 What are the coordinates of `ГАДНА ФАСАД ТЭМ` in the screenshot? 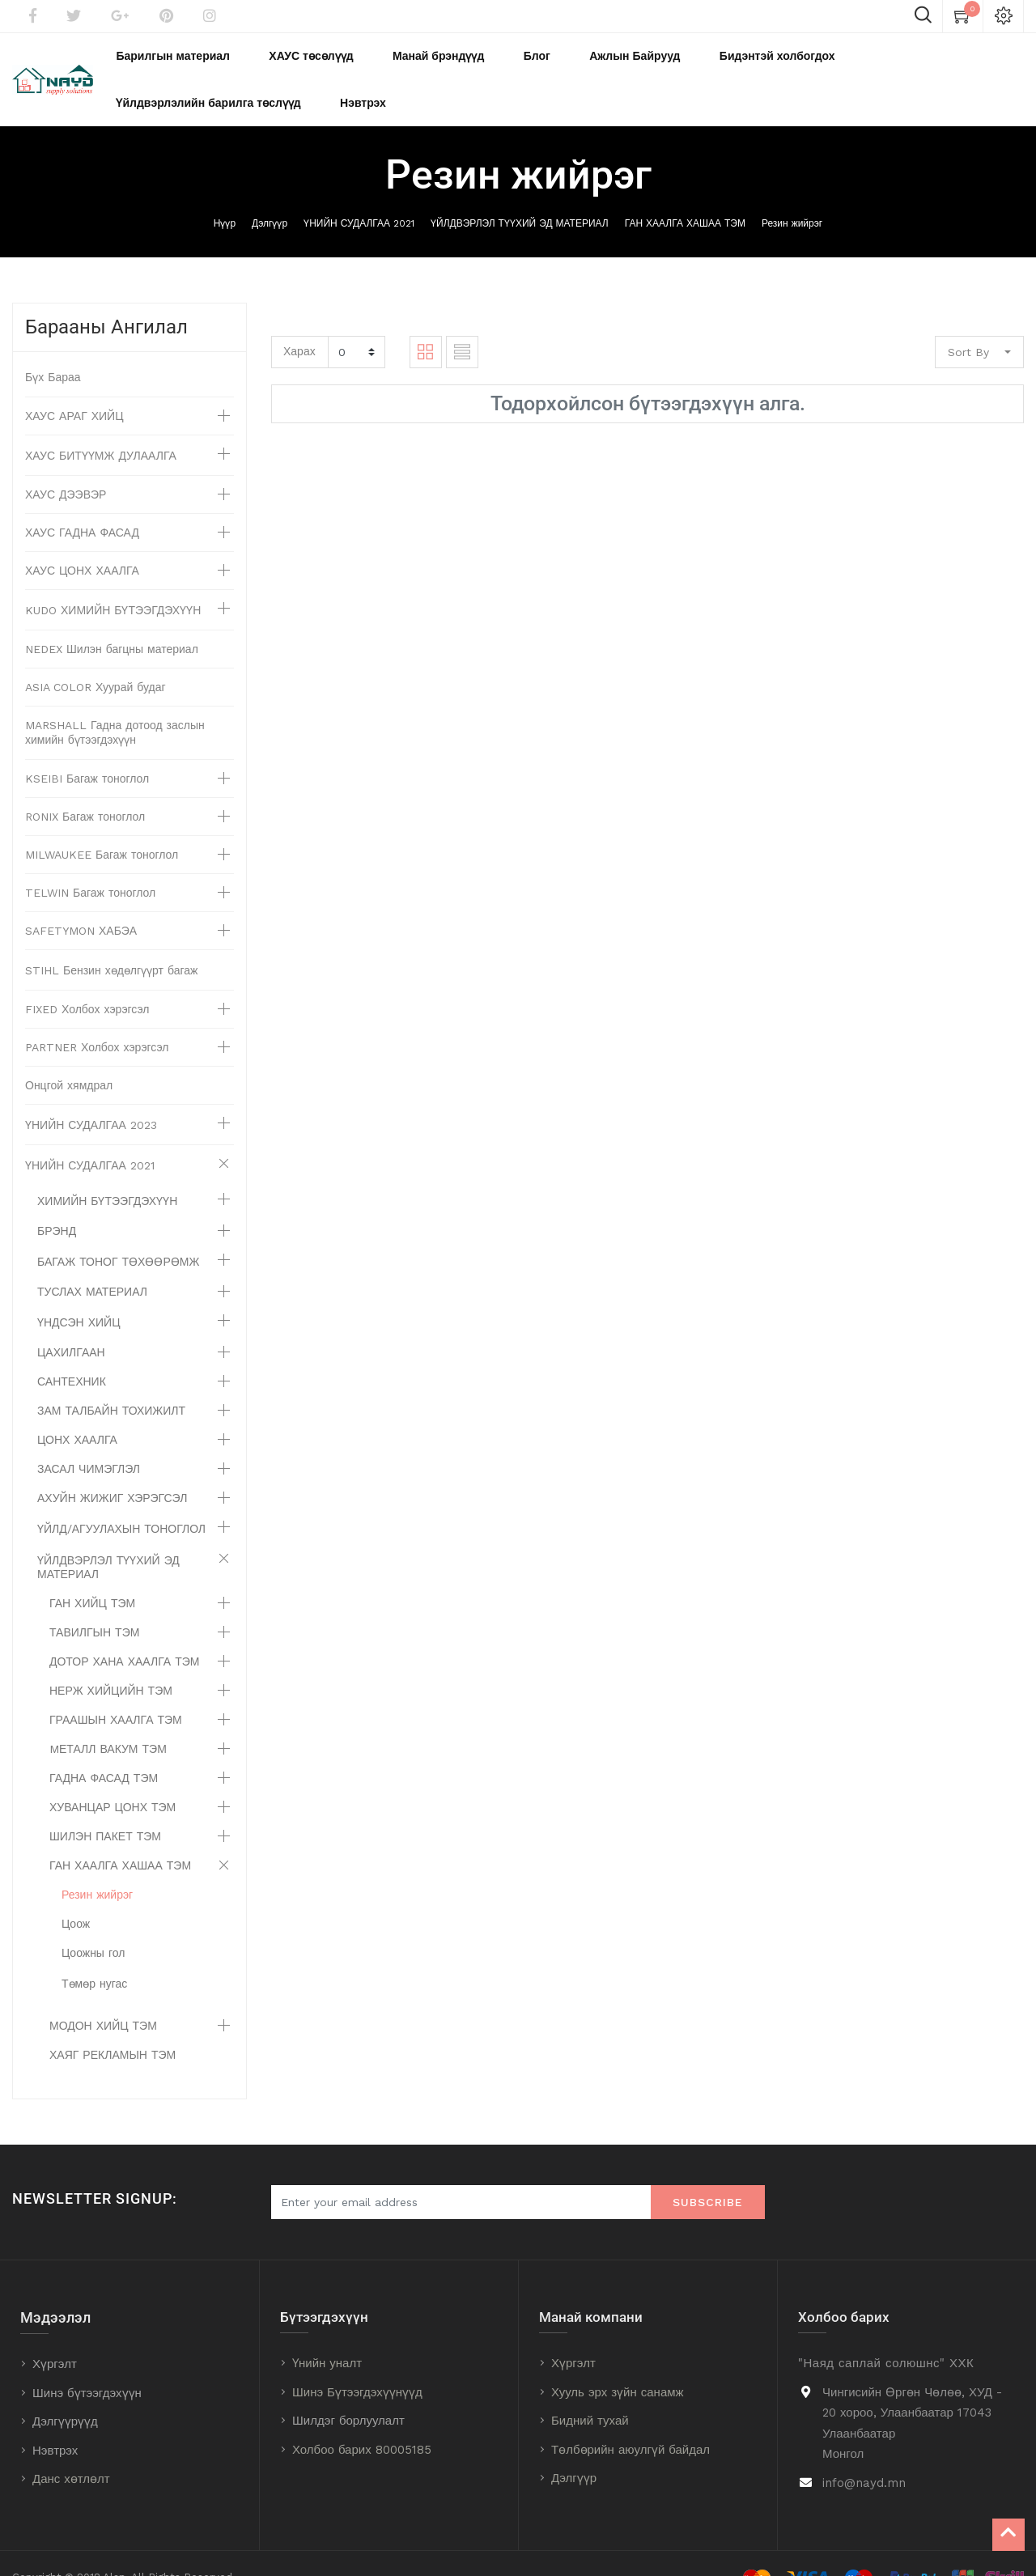 It's located at (103, 1749).